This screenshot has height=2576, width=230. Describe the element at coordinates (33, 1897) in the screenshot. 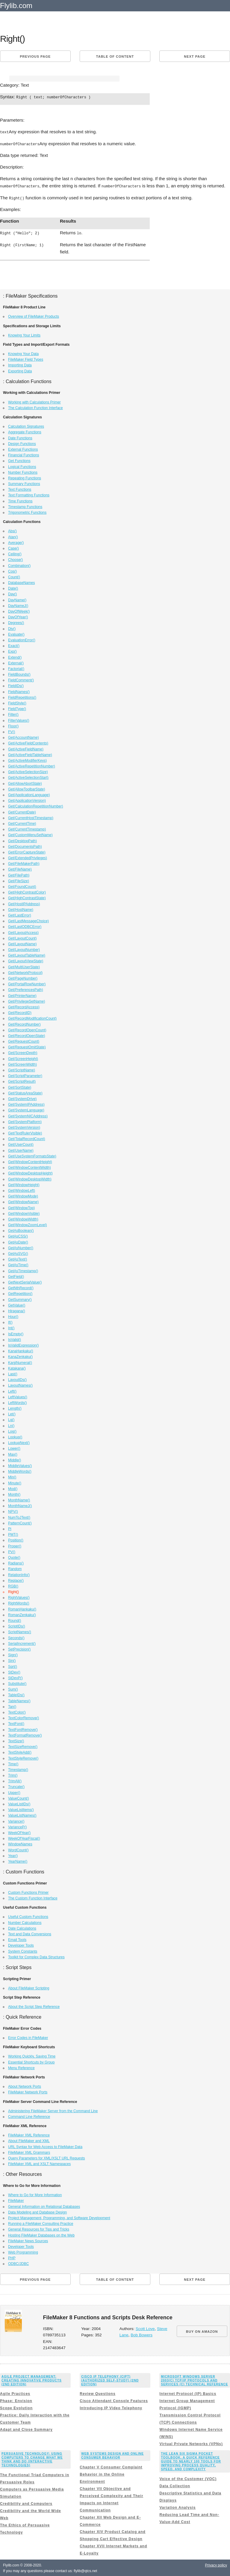

I see `The Custom Function Interface` at that location.